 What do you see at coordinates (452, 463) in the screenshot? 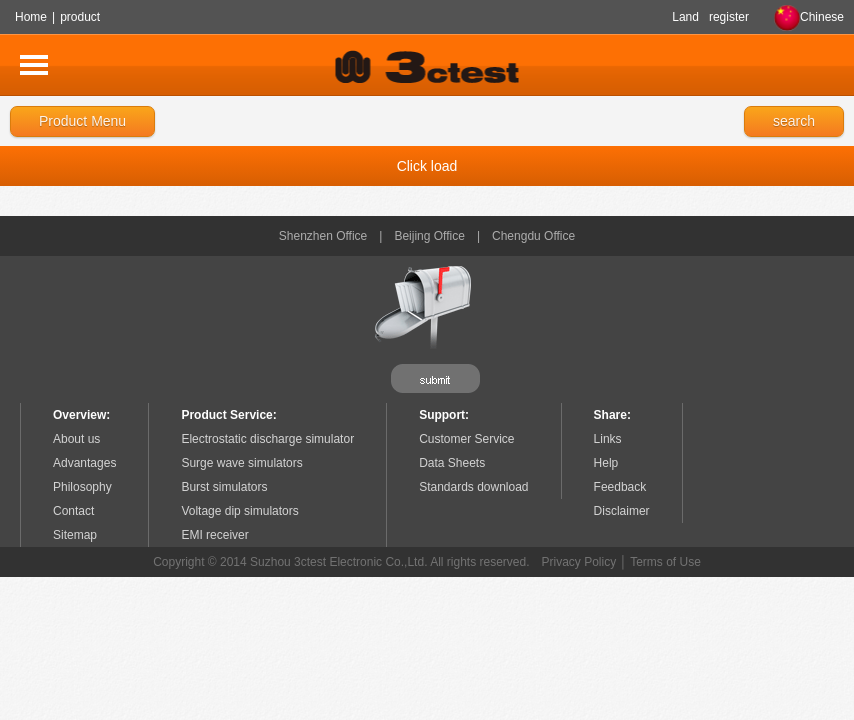
I see `Data Sheets` at bounding box center [452, 463].